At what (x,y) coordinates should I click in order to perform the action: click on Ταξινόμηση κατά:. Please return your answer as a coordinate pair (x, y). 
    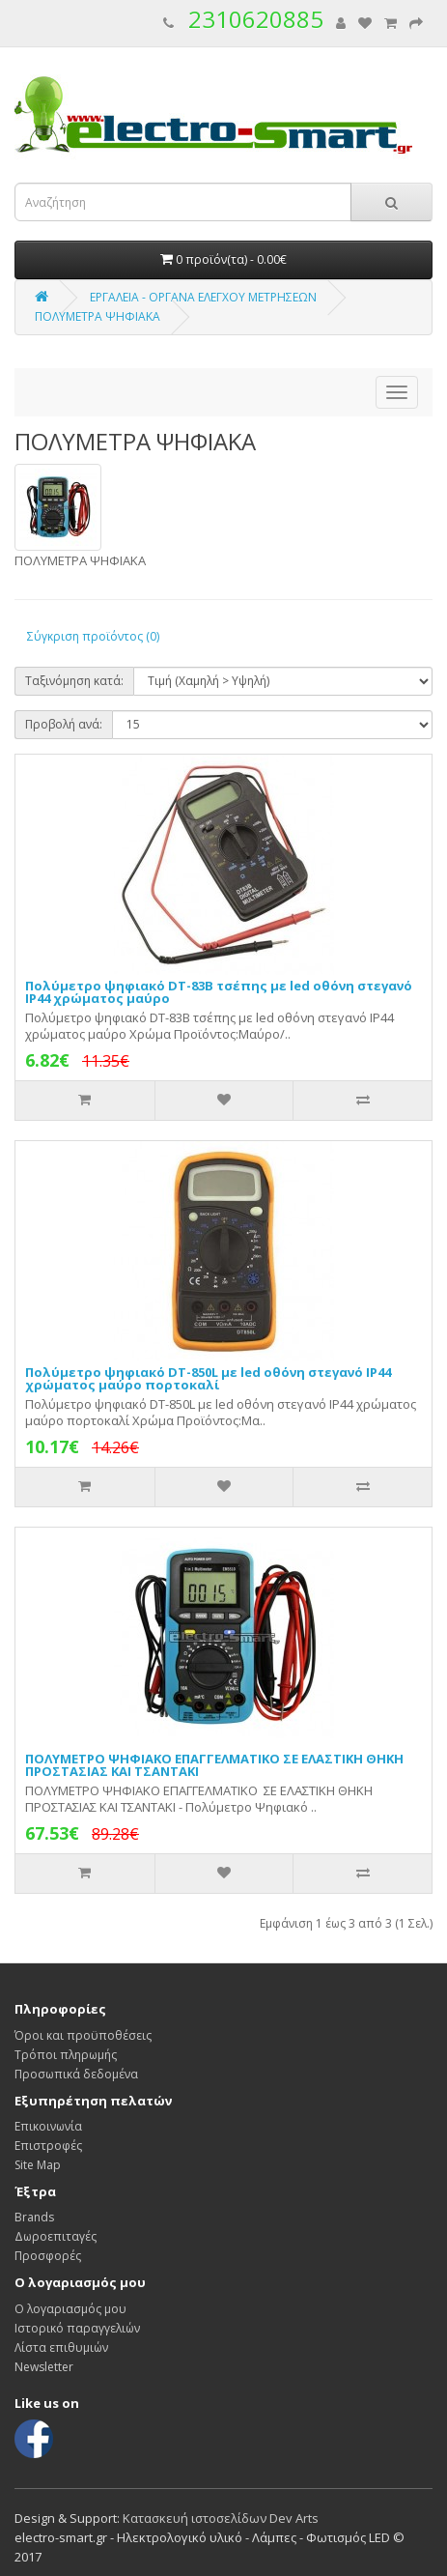
    Looking at the image, I should click on (74, 681).